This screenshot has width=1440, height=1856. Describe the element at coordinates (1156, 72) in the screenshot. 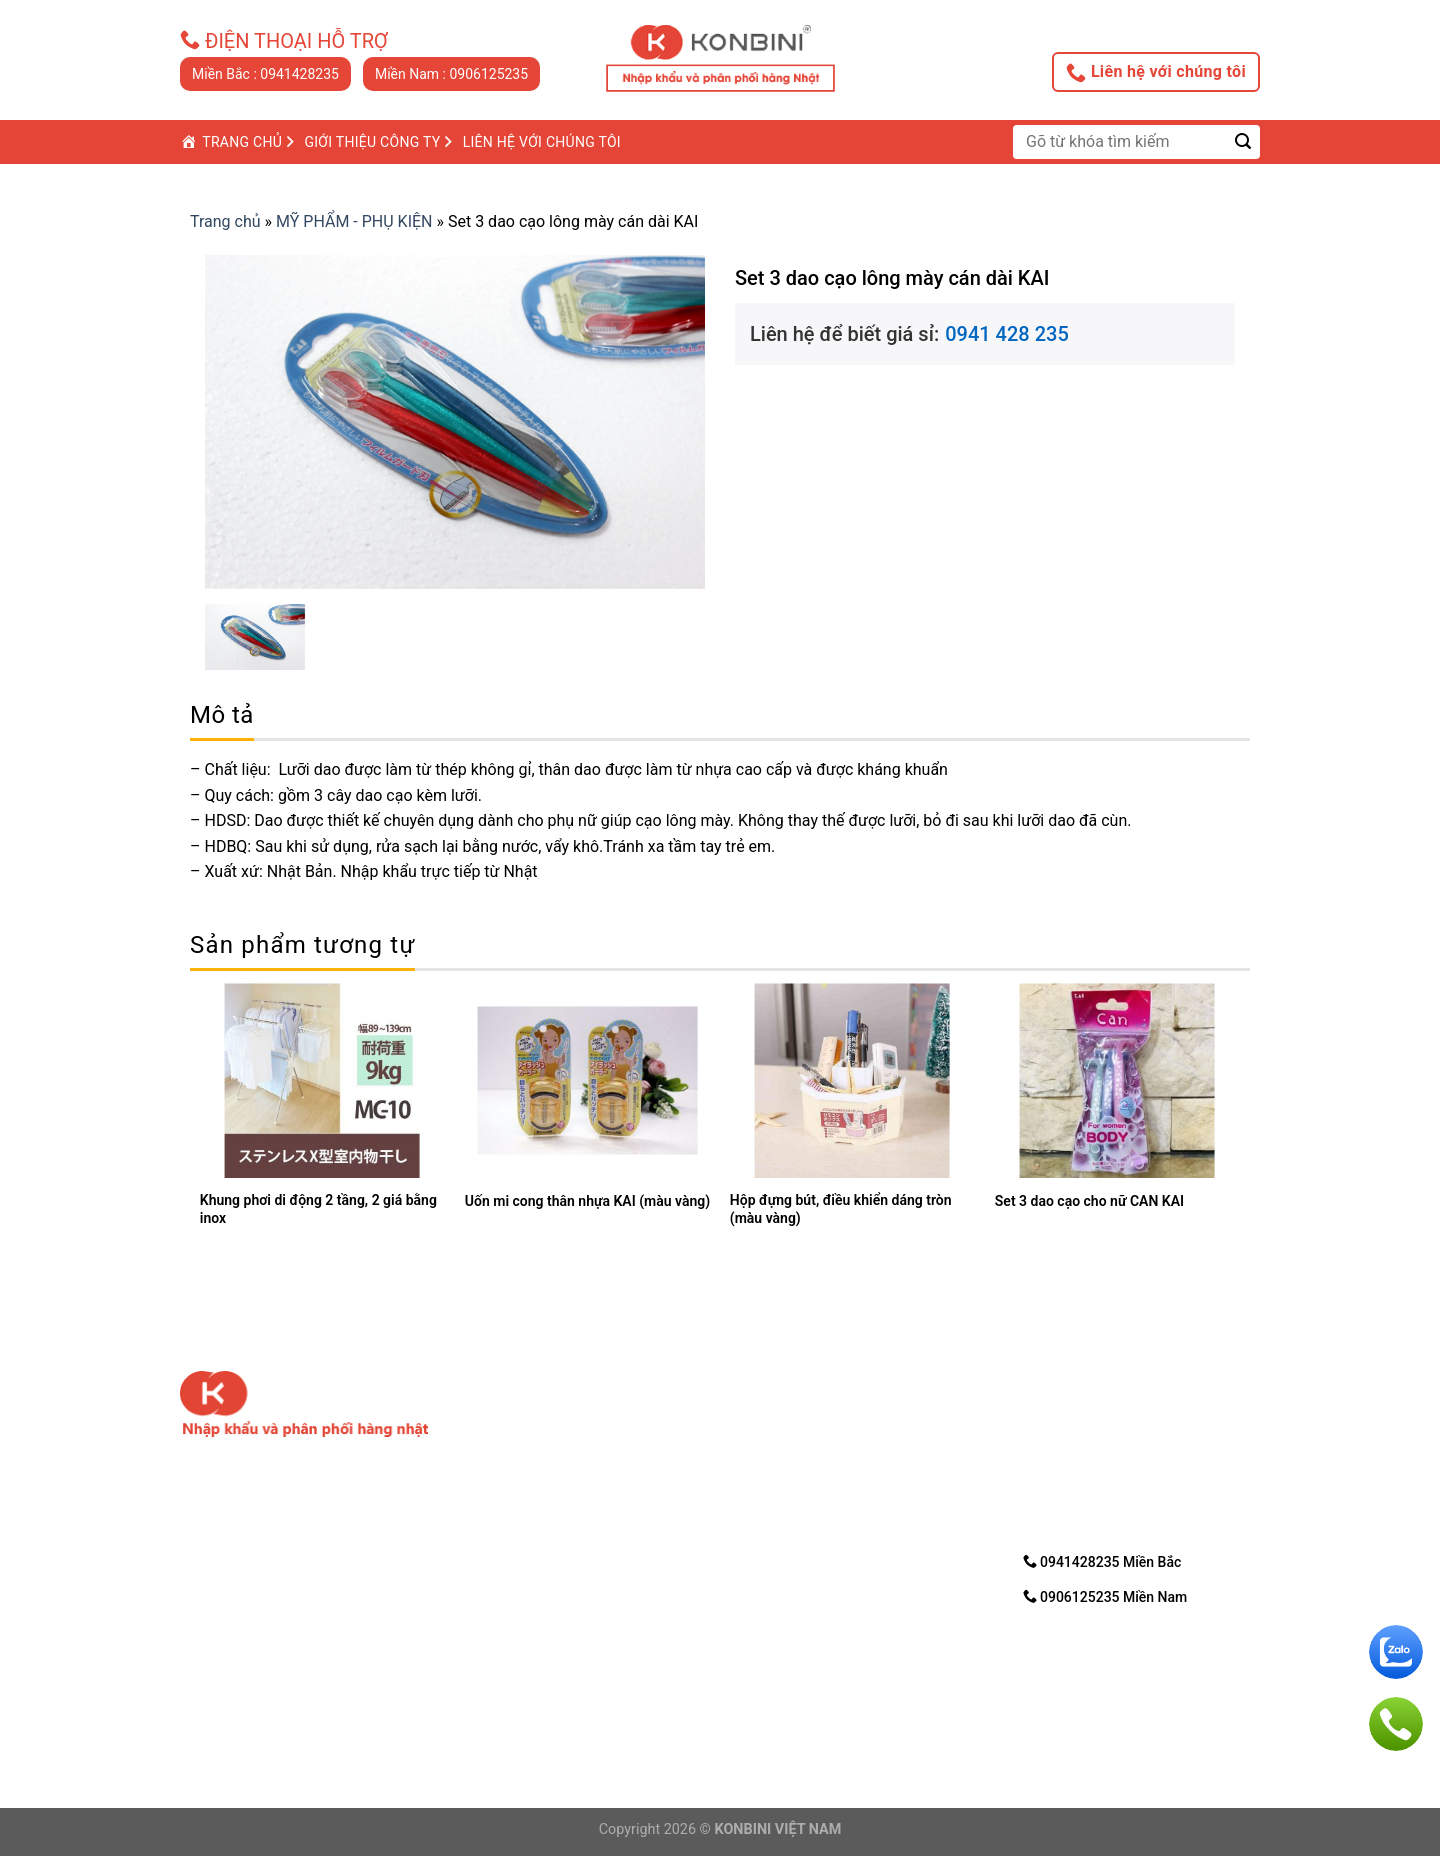

I see `Liên hệ với chúng tôi` at that location.